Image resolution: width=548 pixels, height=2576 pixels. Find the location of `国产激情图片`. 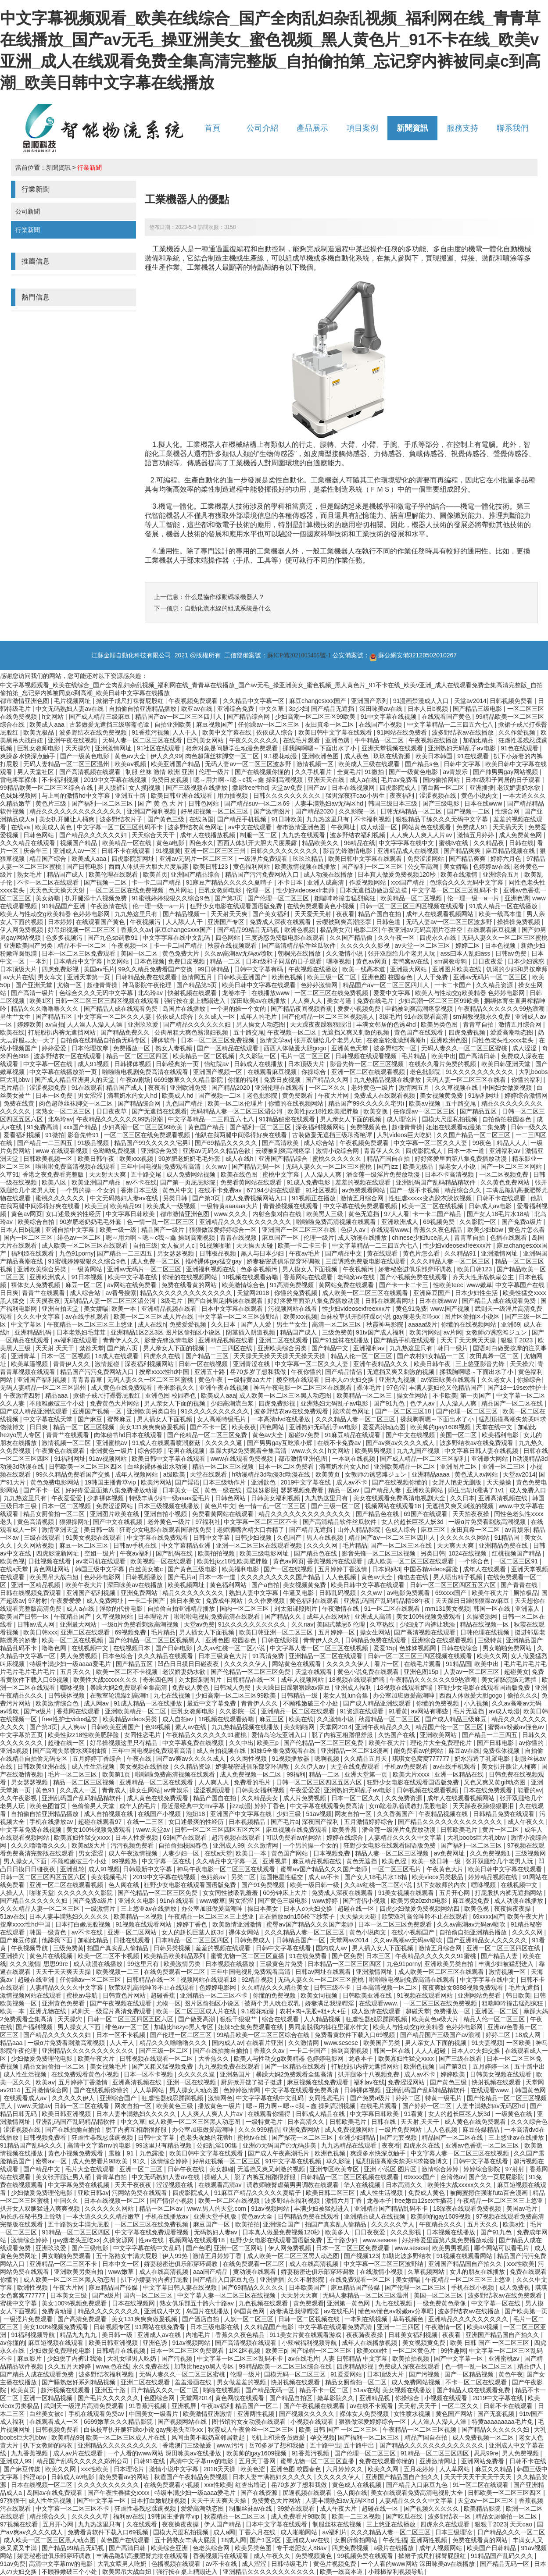

国产激情图片 is located at coordinates (273, 811).